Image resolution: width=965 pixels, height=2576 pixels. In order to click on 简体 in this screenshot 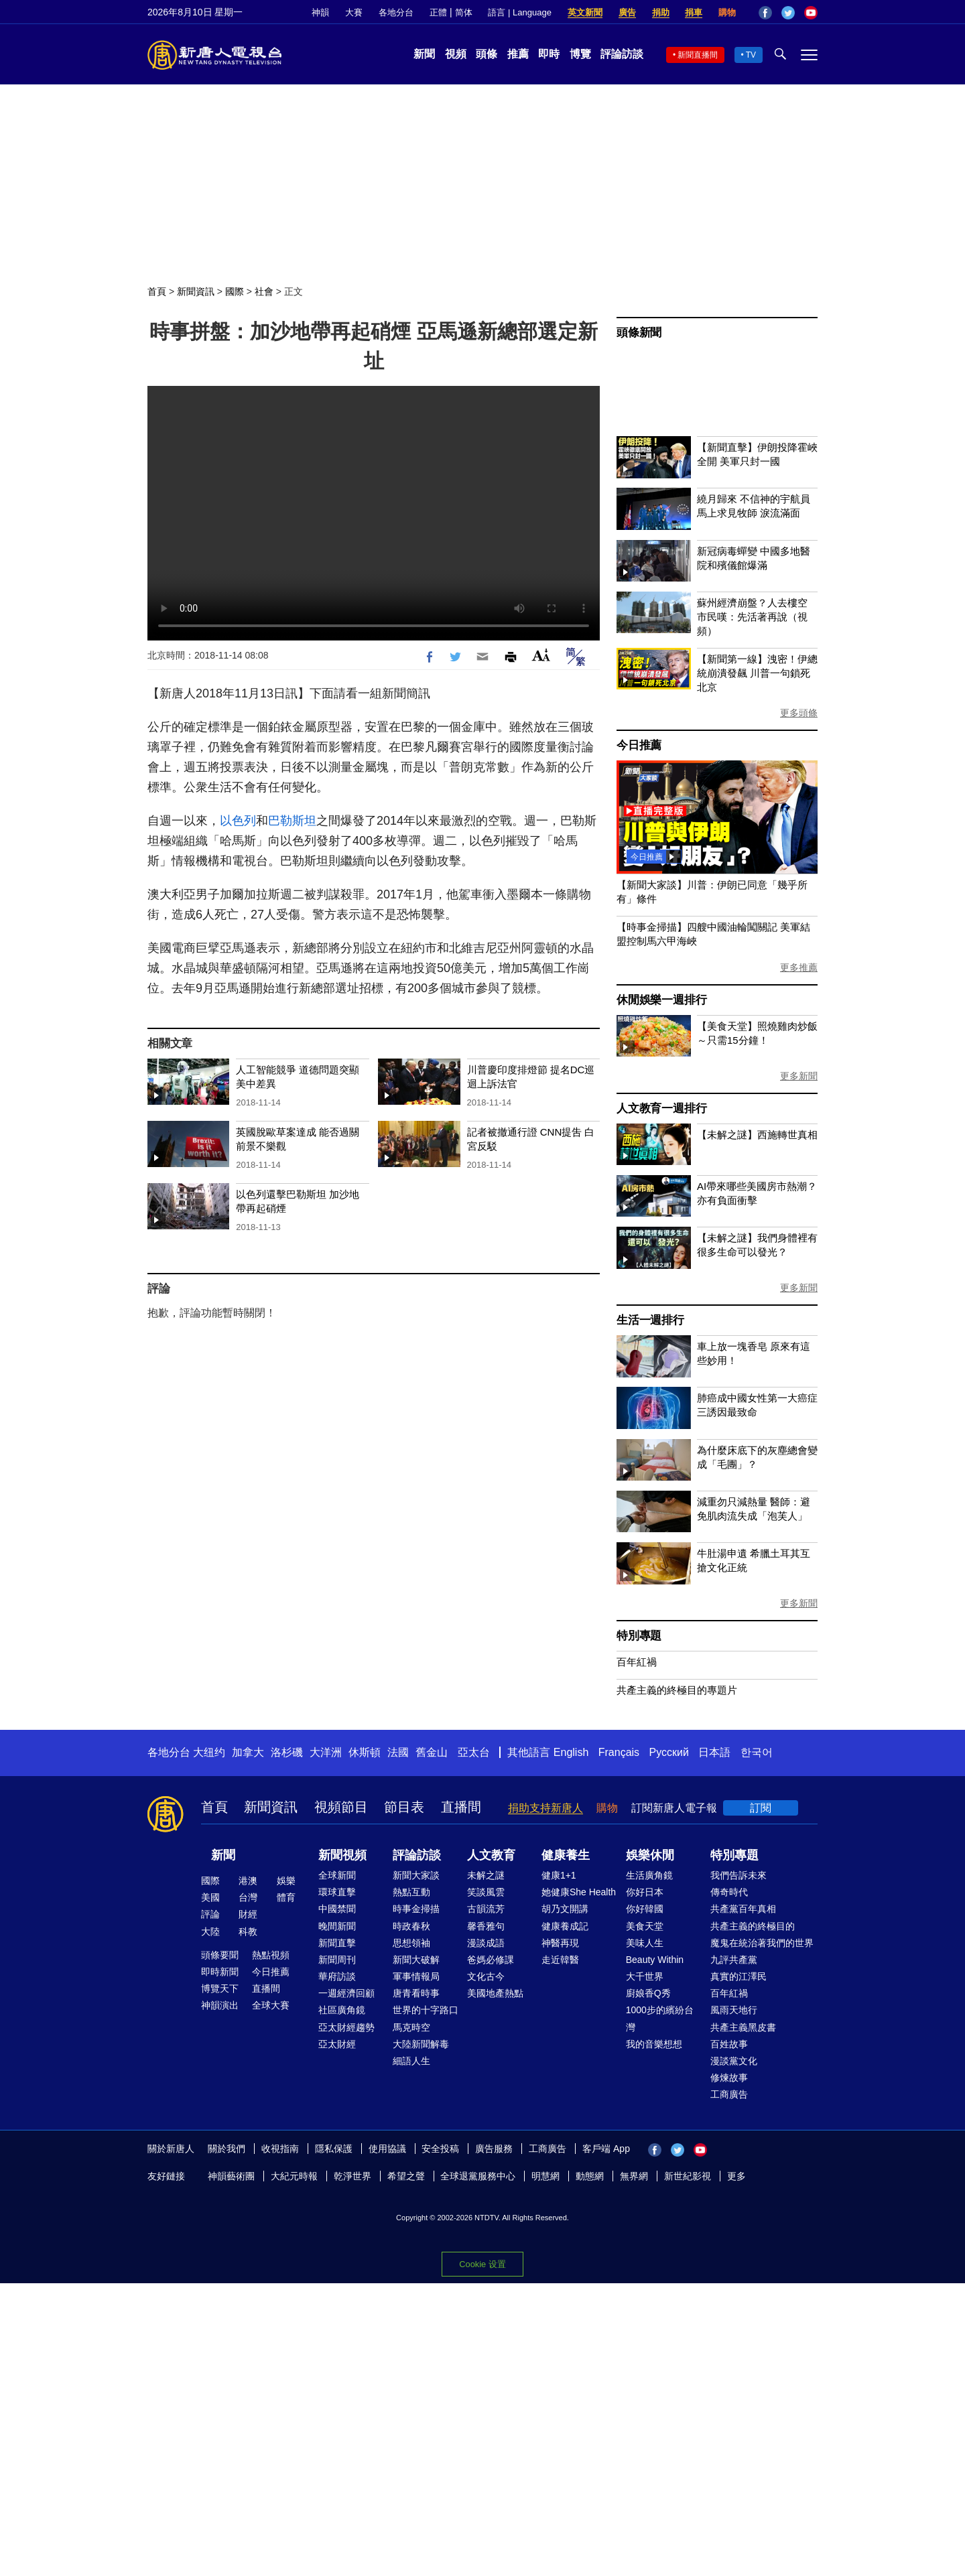, I will do `click(463, 12)`.